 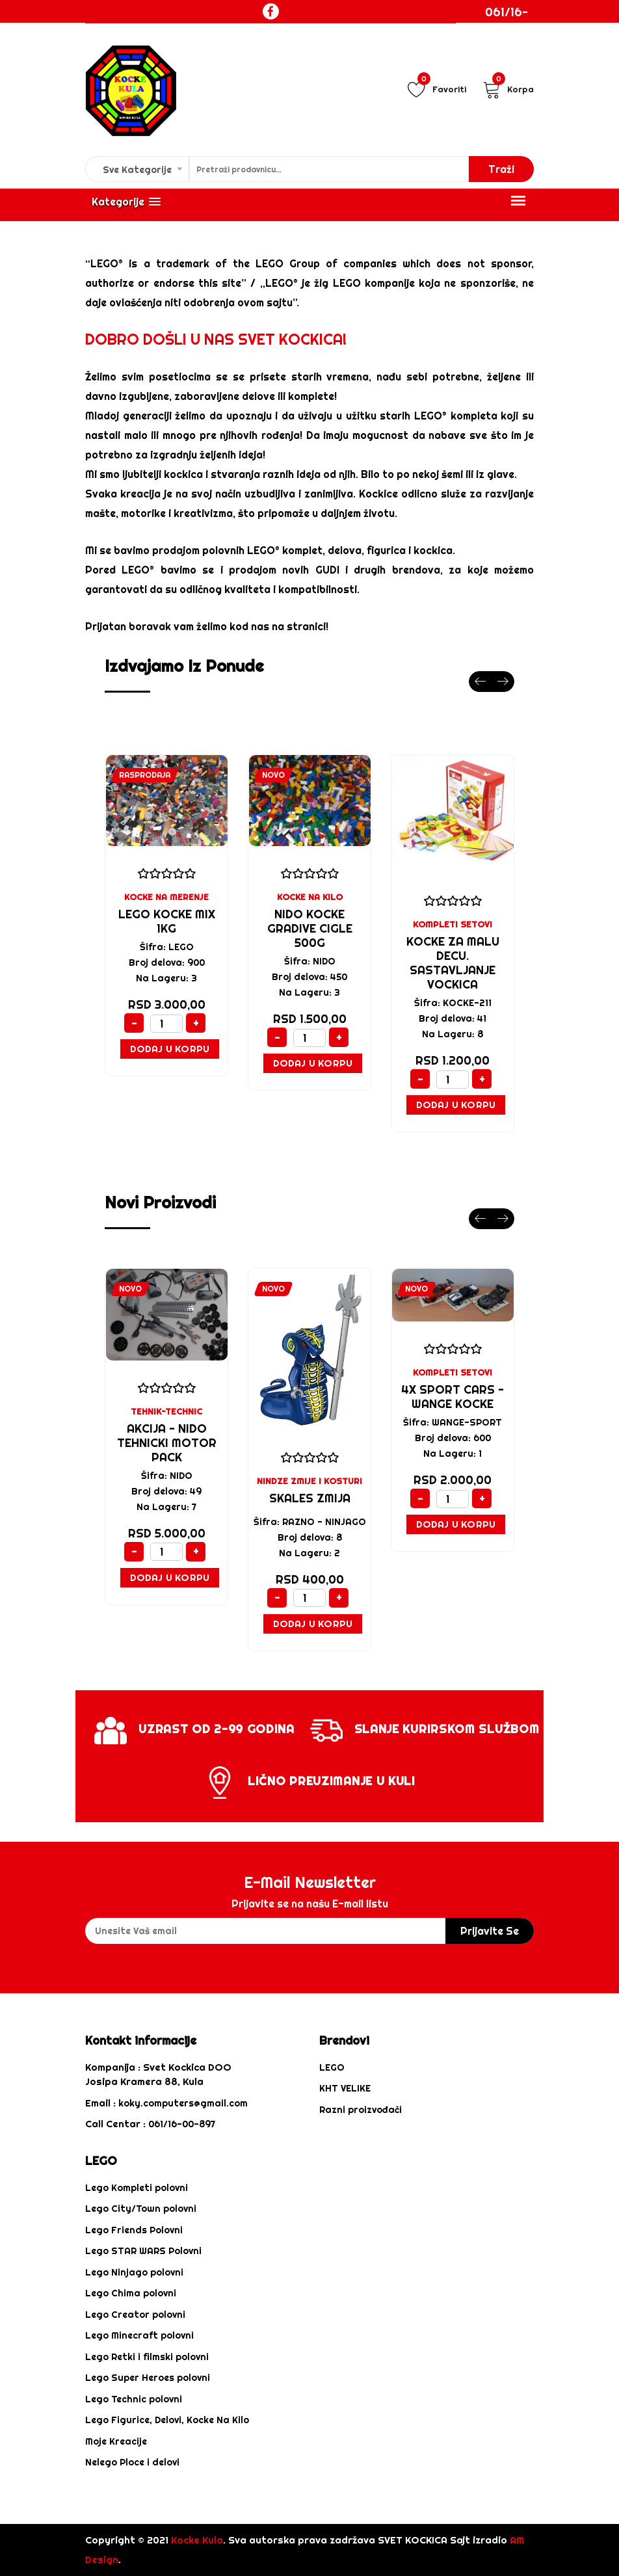 What do you see at coordinates (360, 2110) in the screenshot?
I see `Razni proizvođači` at bounding box center [360, 2110].